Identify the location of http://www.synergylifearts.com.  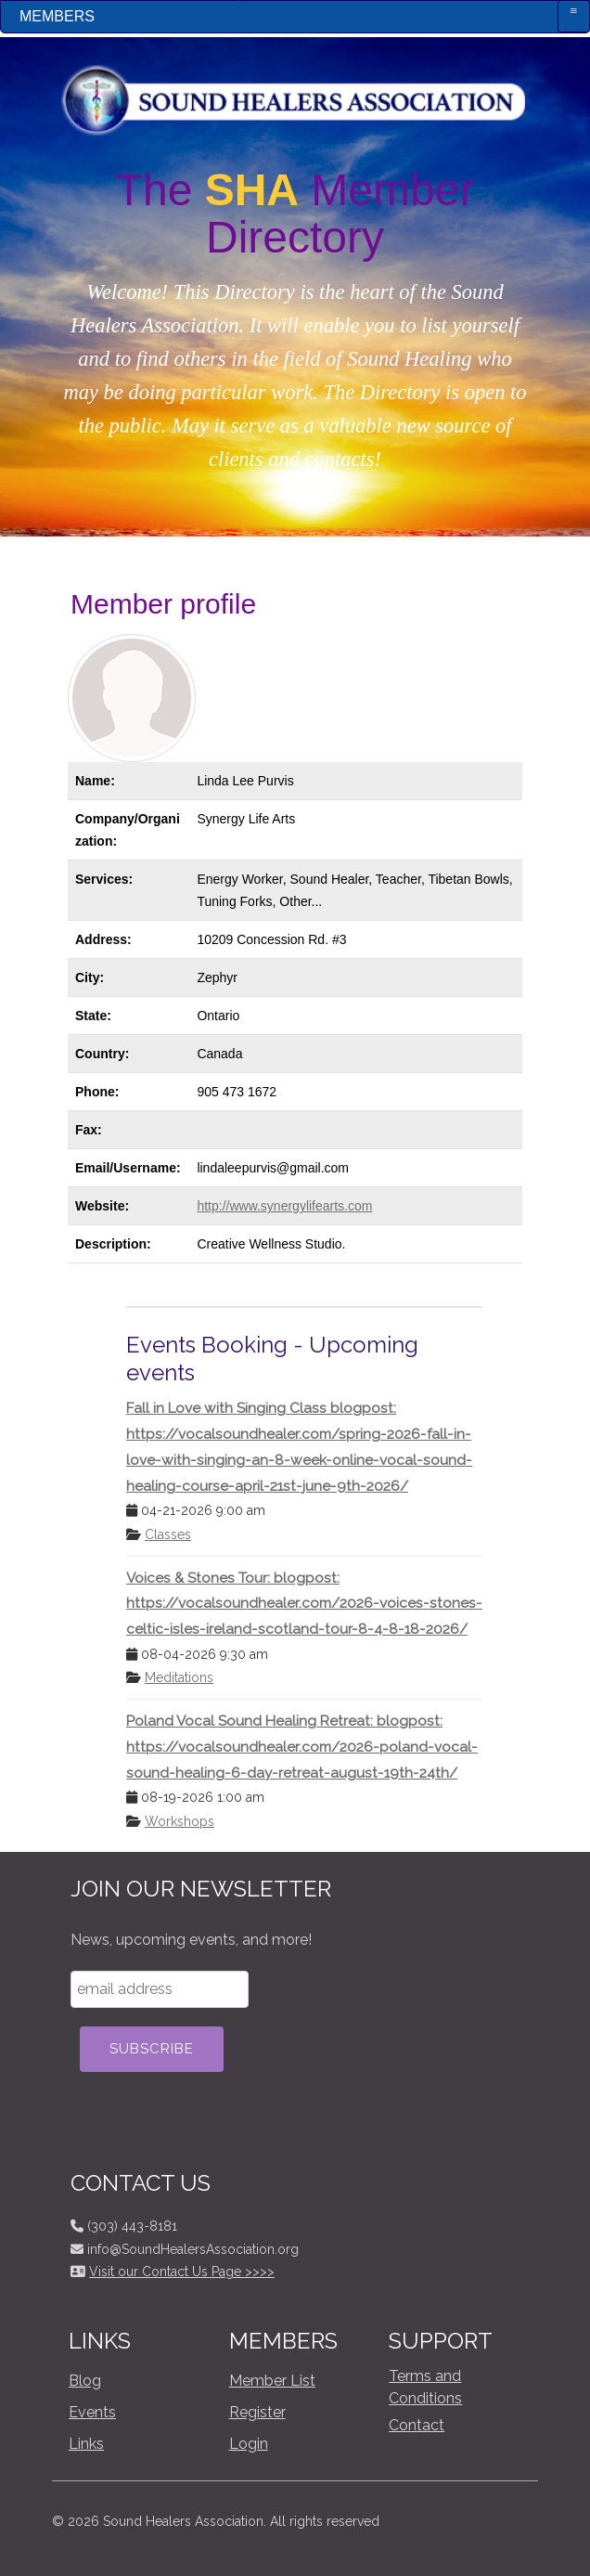
(284, 1205).